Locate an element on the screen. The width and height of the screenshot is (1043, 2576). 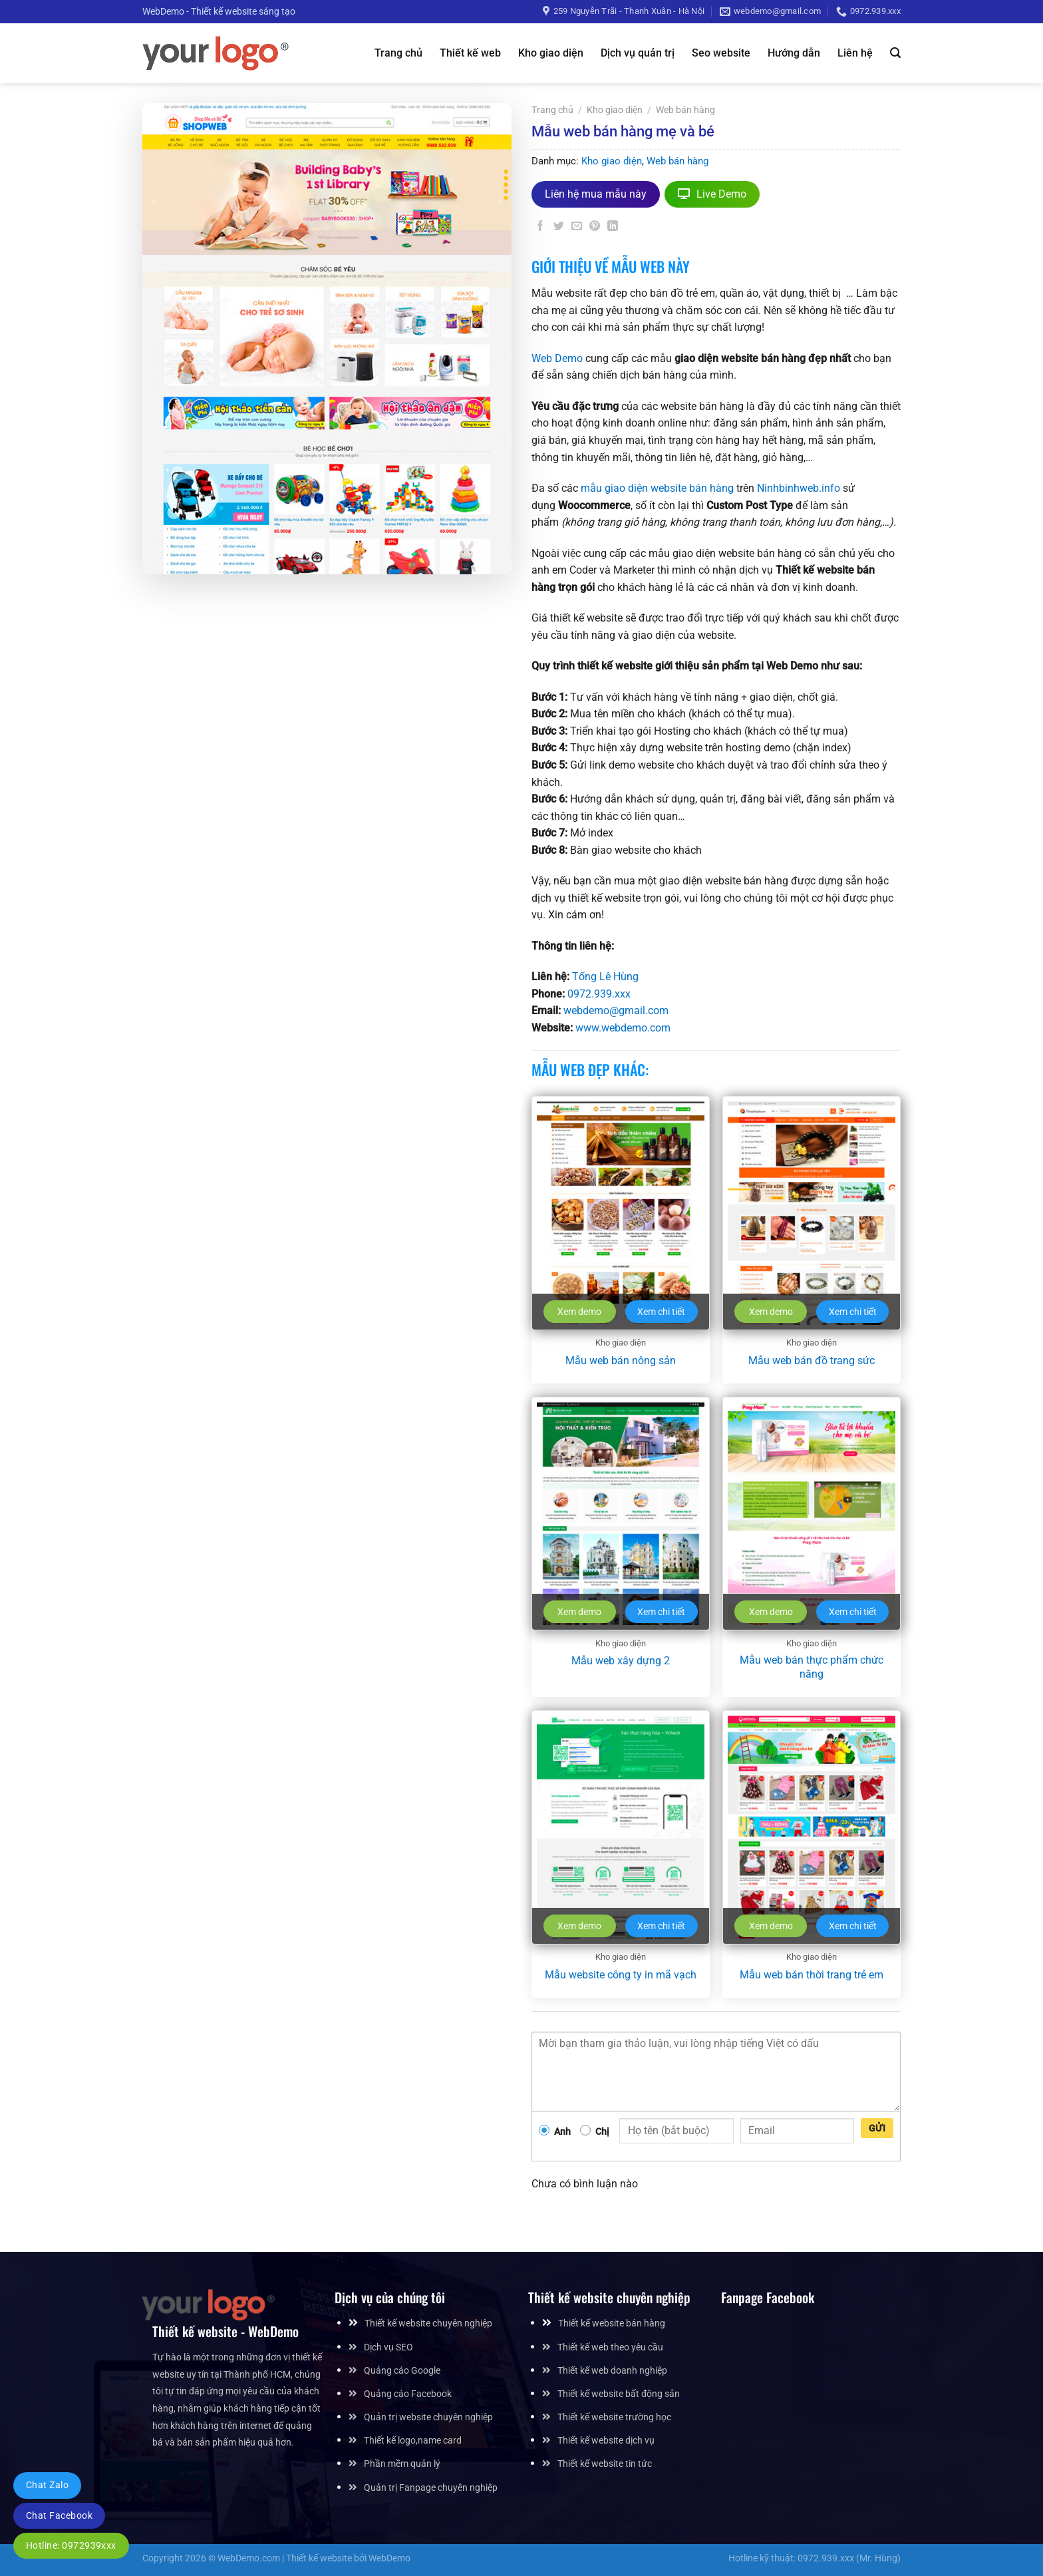
Thiết kế website chuyên nghiệp is located at coordinates (428, 2323).